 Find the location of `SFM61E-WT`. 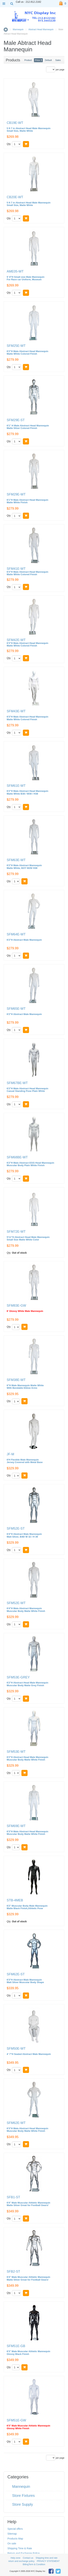

SFM61E-WT is located at coordinates (34, 789).